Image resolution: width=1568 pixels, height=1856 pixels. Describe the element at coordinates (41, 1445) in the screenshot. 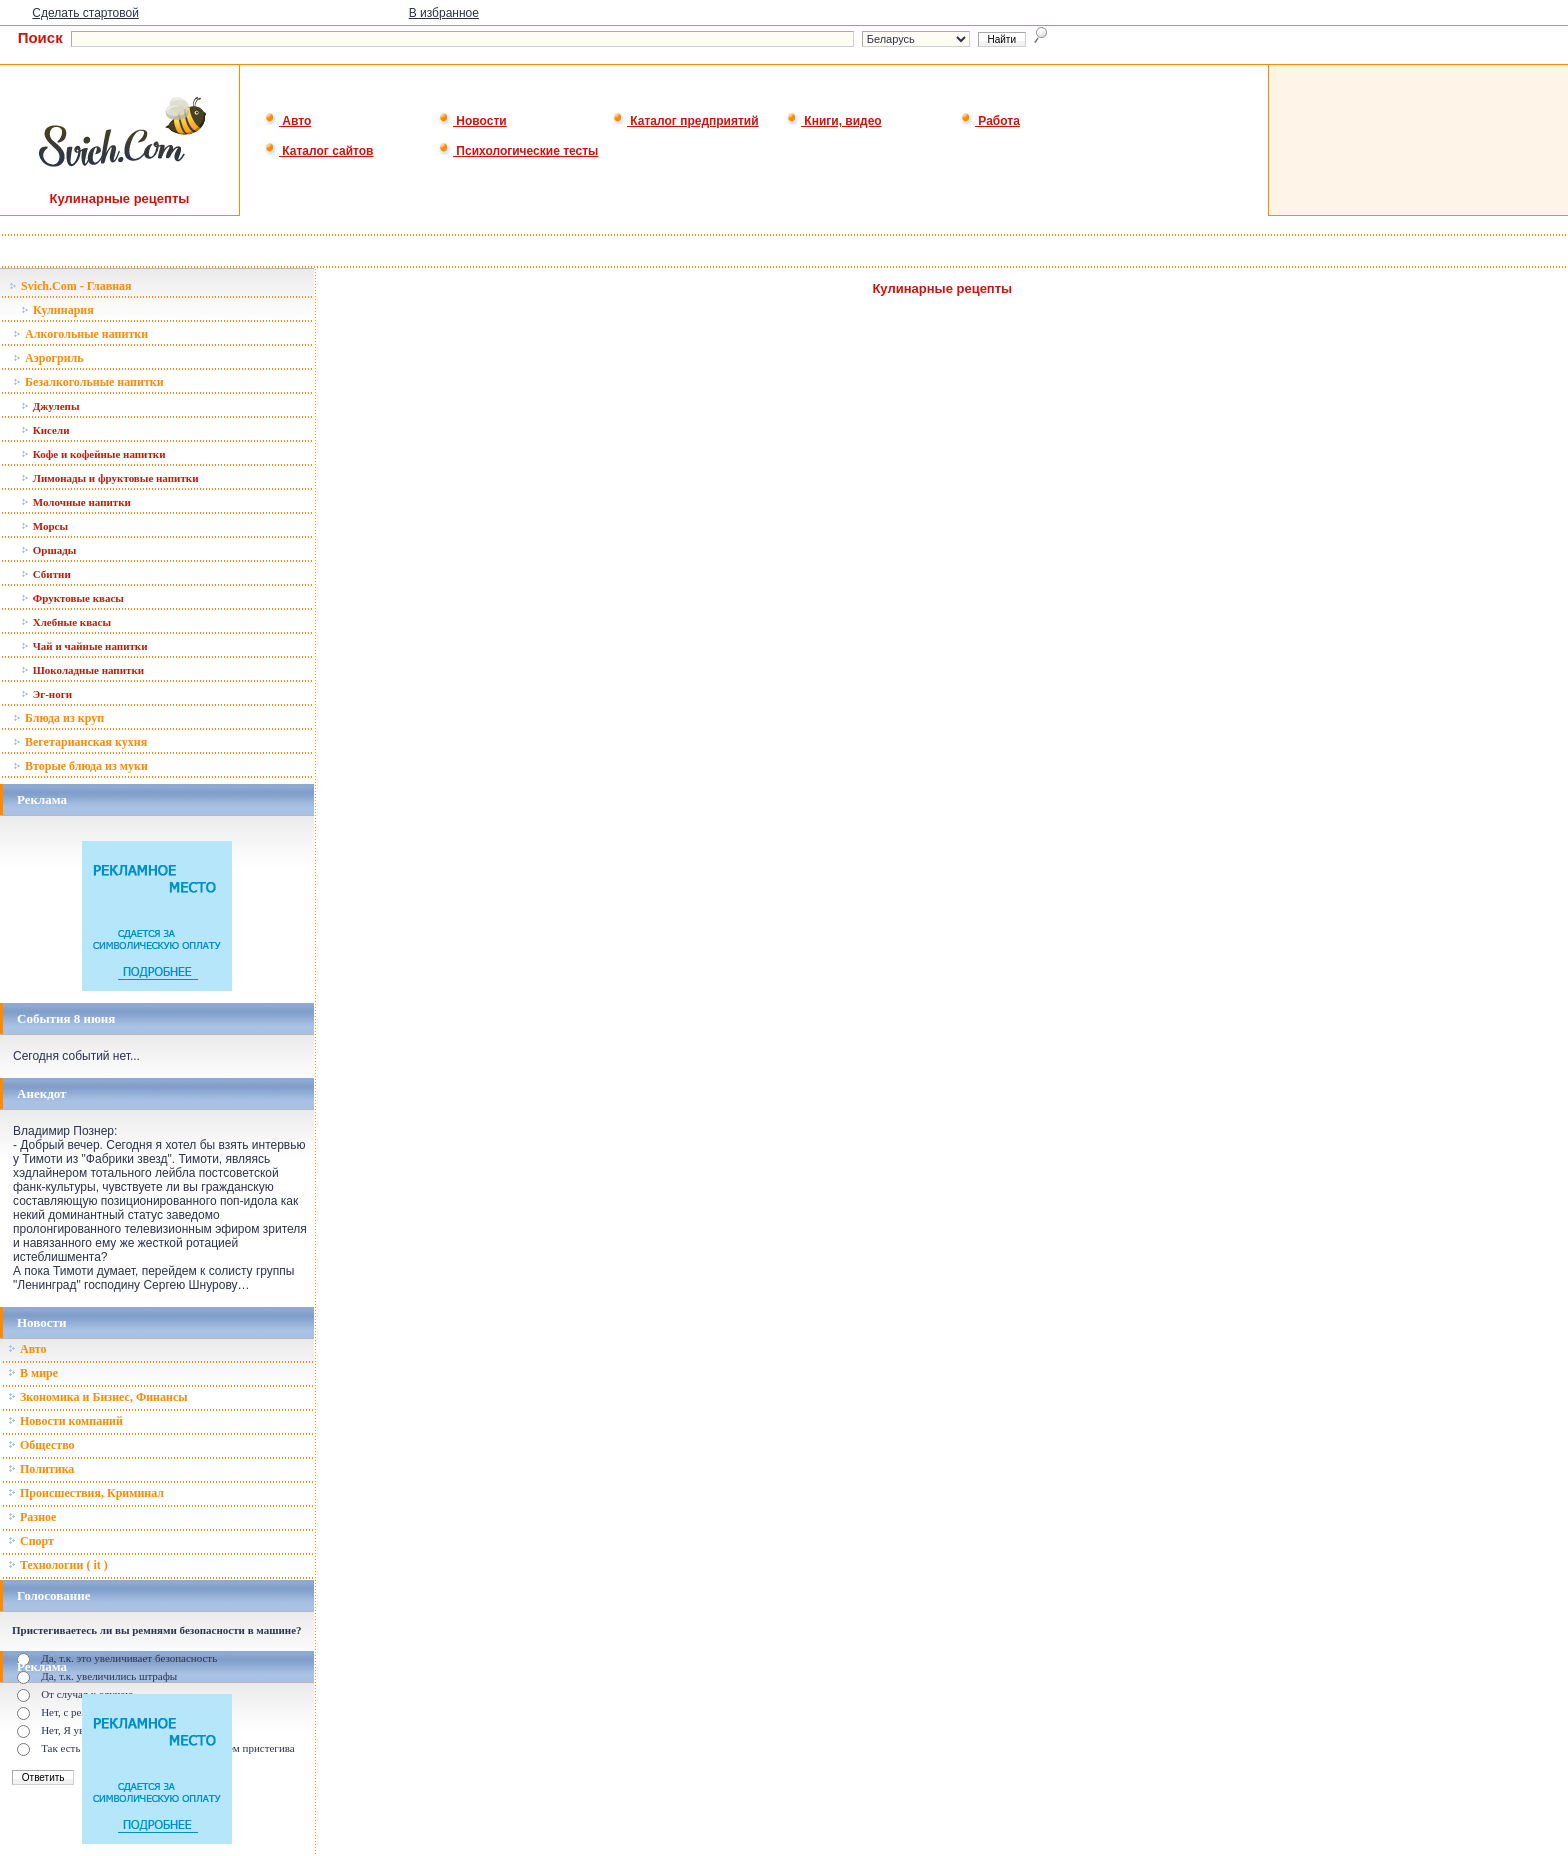

I see `Общество` at that location.